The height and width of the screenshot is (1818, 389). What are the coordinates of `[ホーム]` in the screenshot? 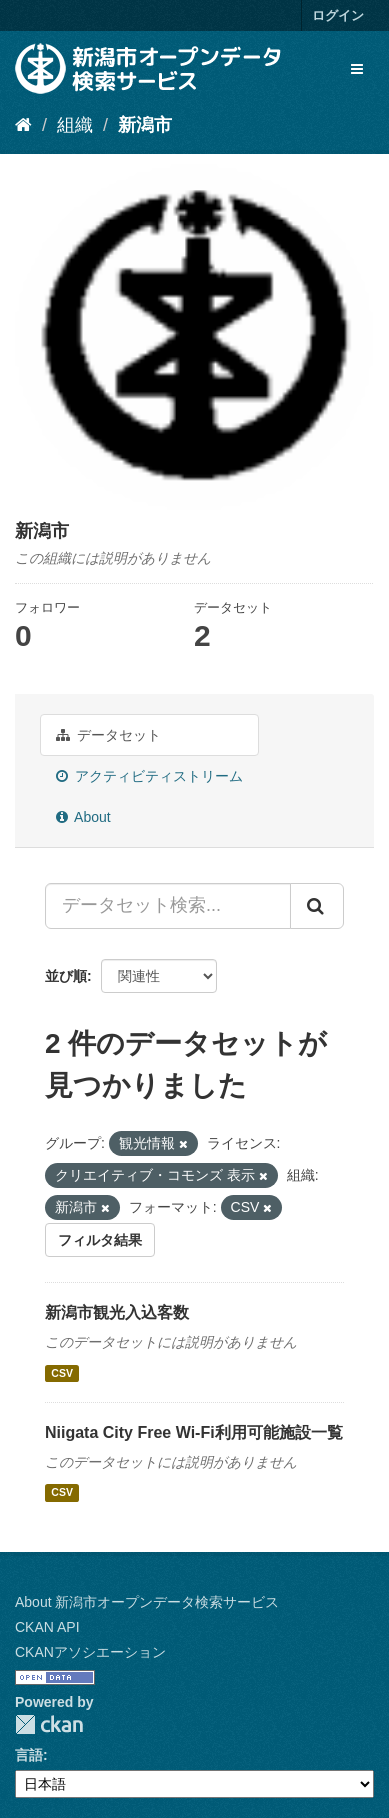 It's located at (23, 125).